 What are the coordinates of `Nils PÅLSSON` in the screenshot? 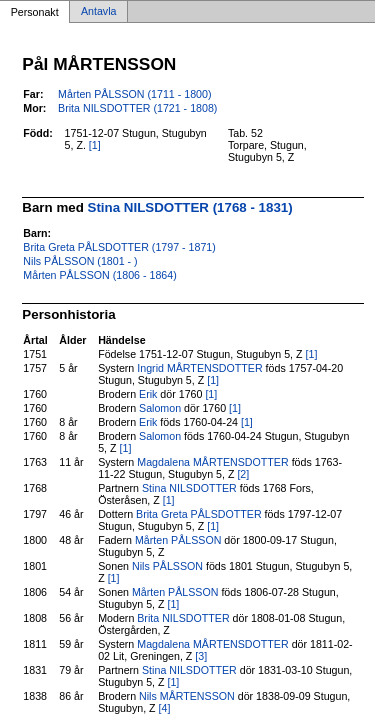 It's located at (167, 566).